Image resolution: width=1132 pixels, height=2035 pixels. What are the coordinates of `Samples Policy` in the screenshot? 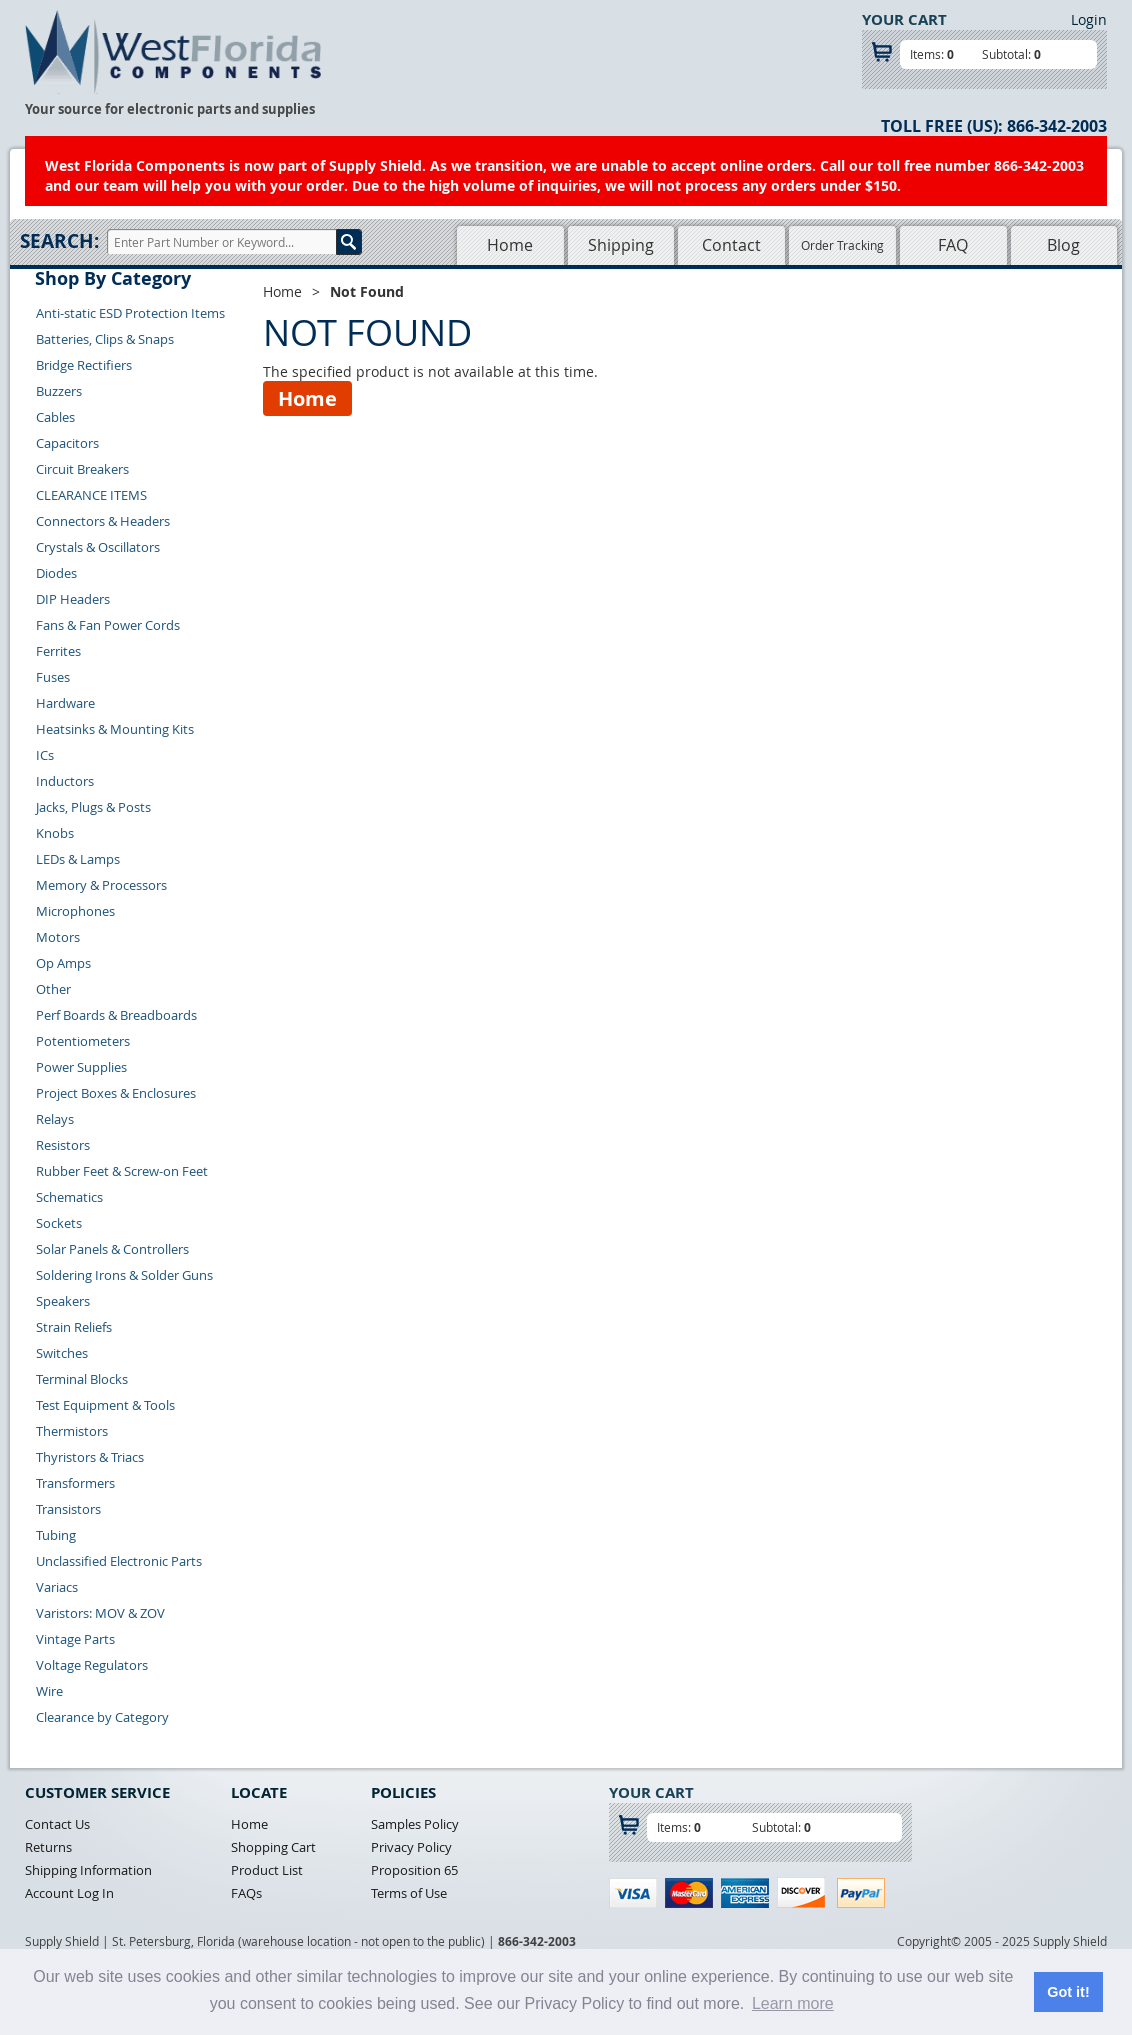 It's located at (415, 1824).